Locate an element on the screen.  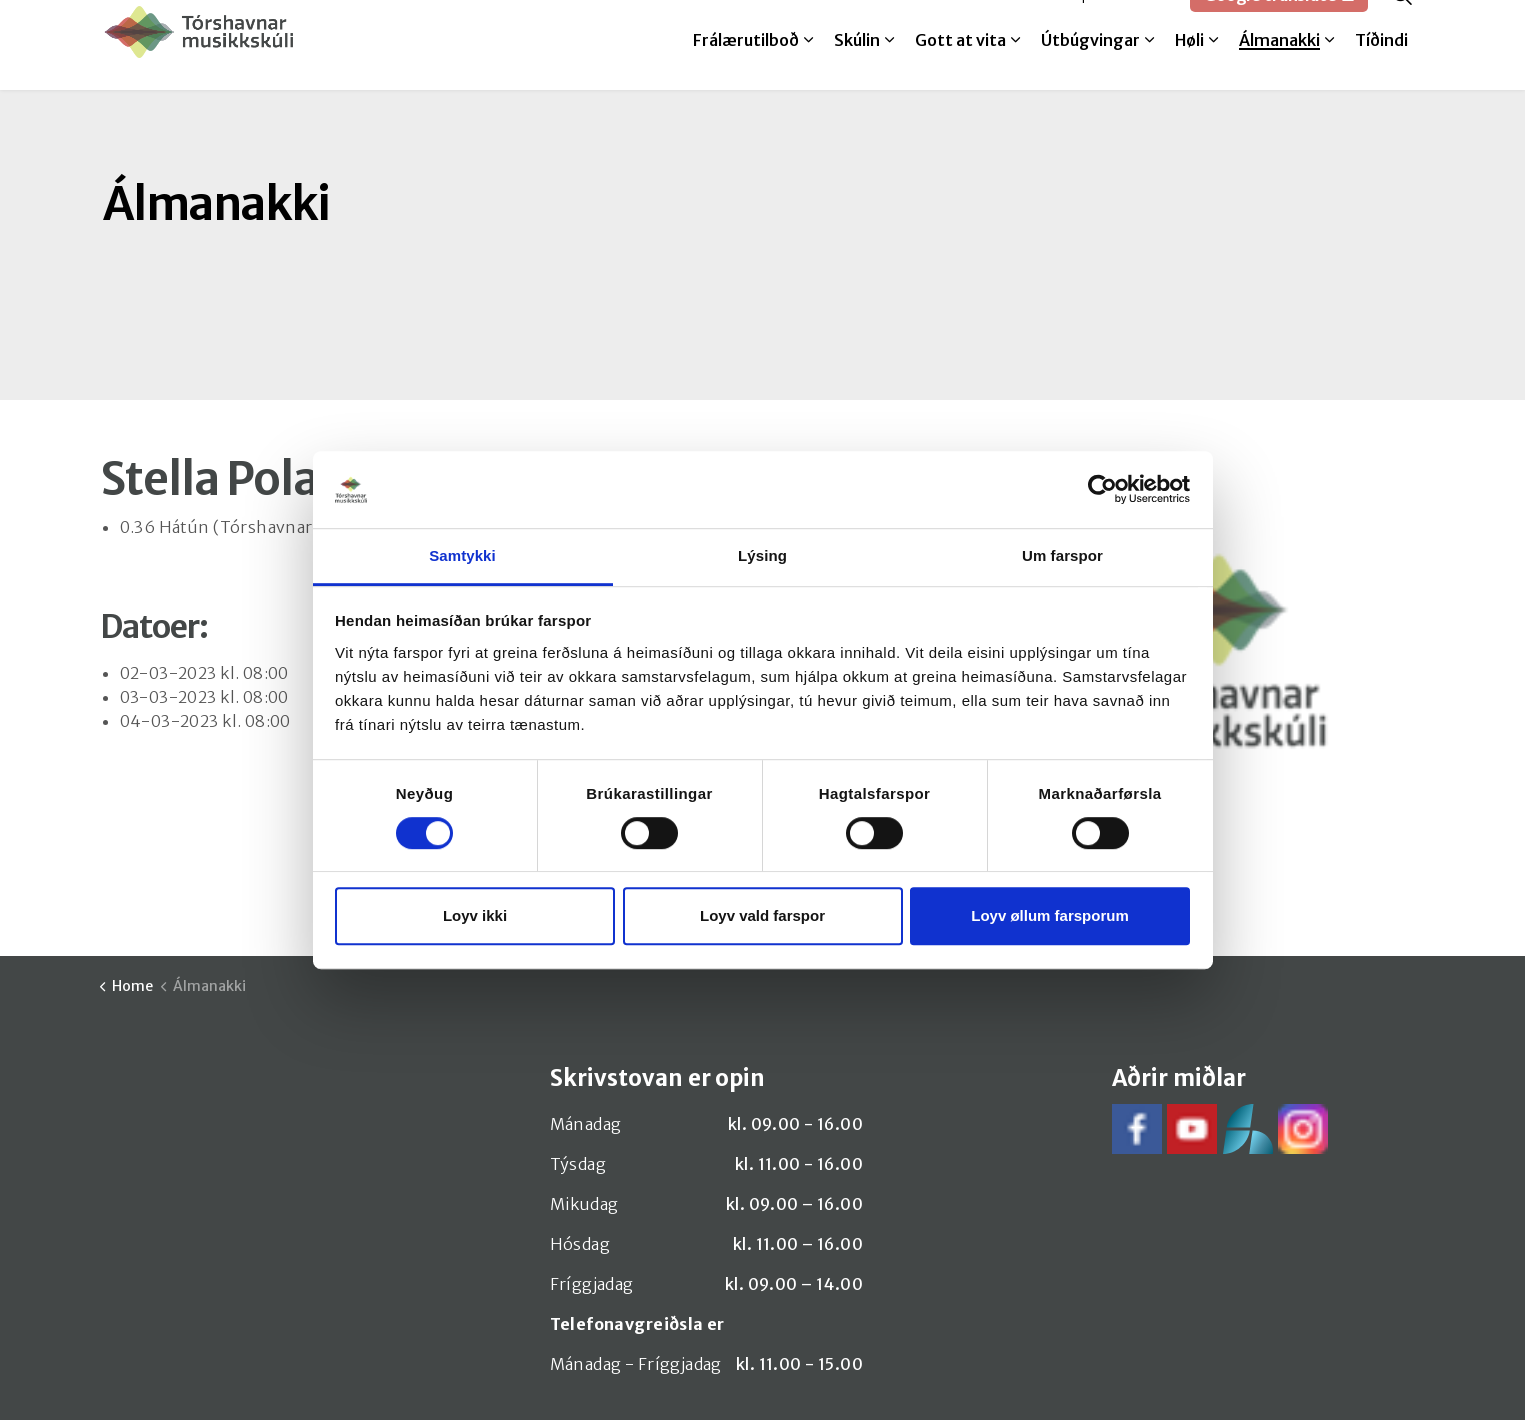
Skúlin is located at coordinates (857, 67).